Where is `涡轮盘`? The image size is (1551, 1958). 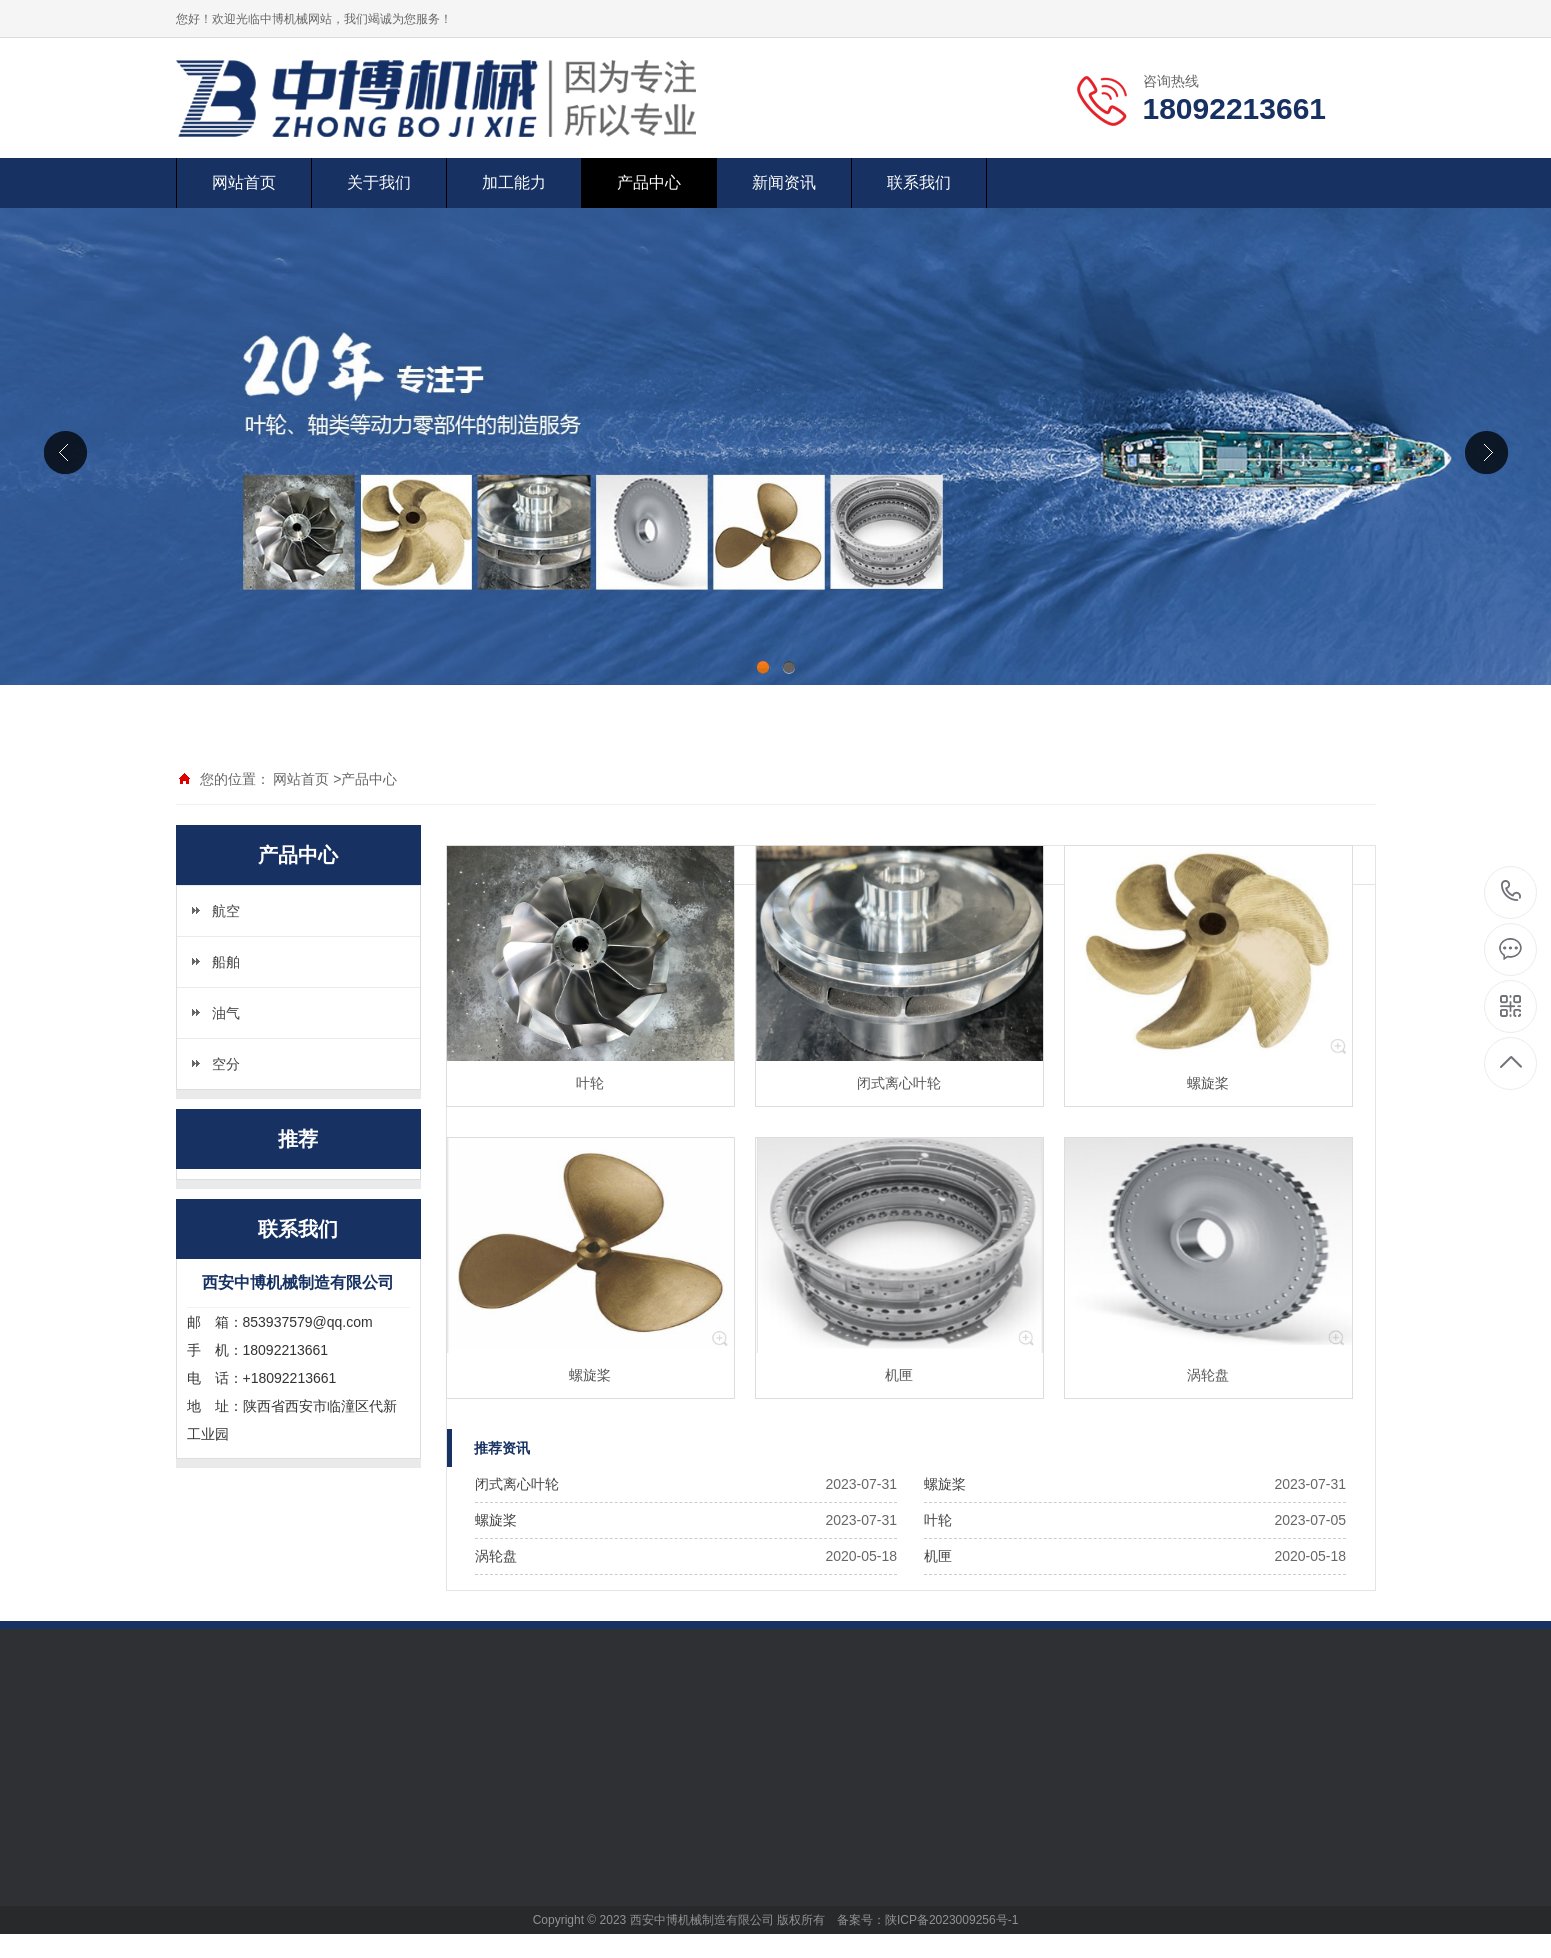
涡轮盘 is located at coordinates (496, 1556).